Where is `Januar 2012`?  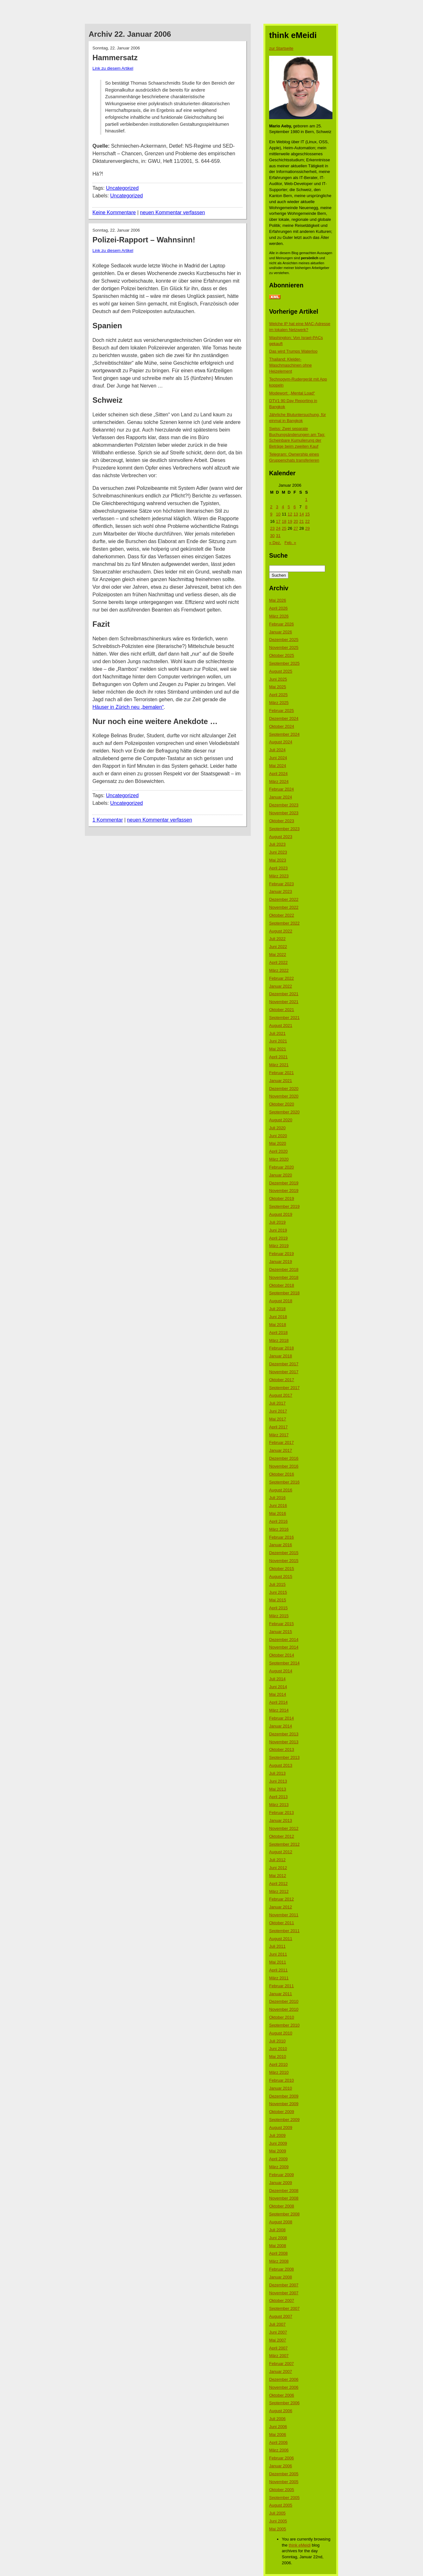
Januar 2012 is located at coordinates (280, 1907).